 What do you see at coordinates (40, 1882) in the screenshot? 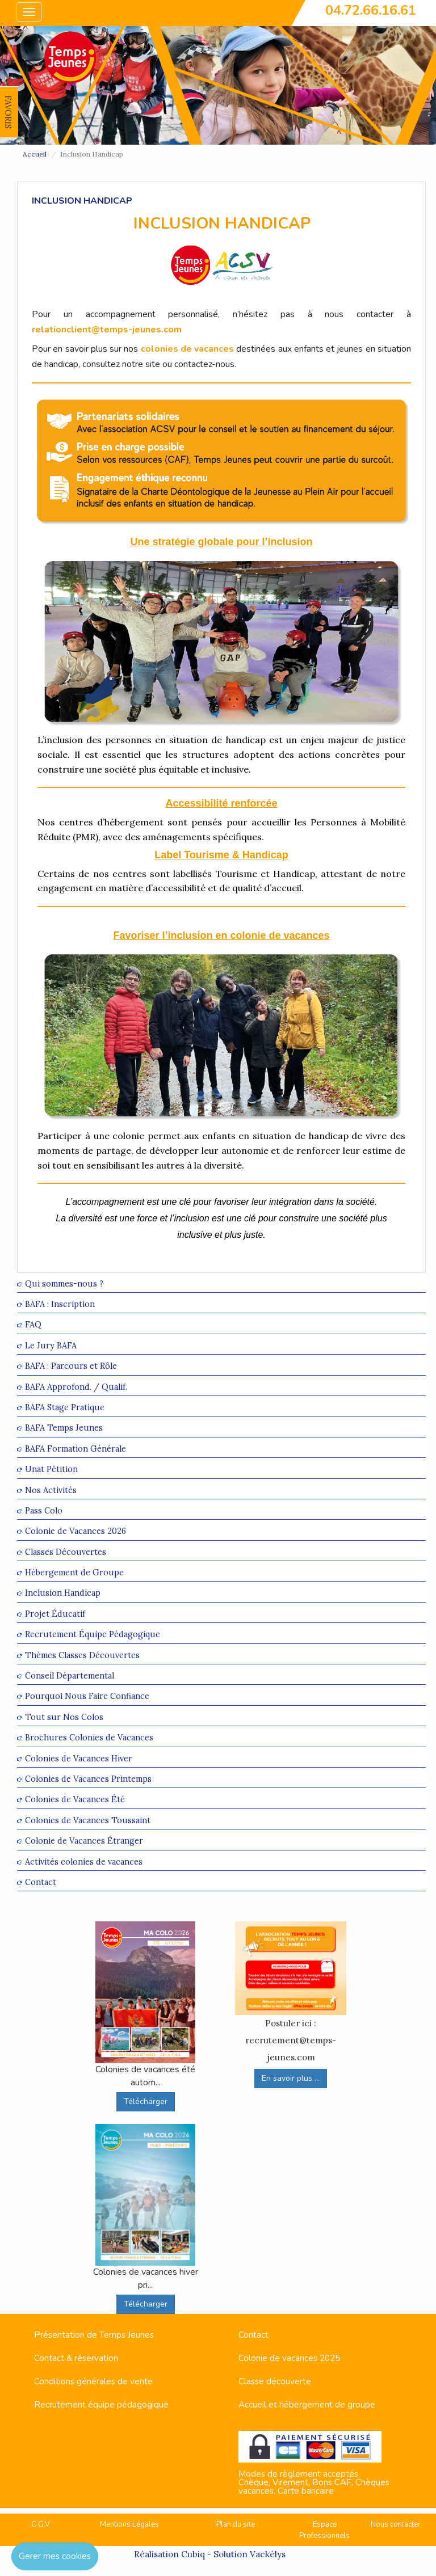
I see `Contact` at bounding box center [40, 1882].